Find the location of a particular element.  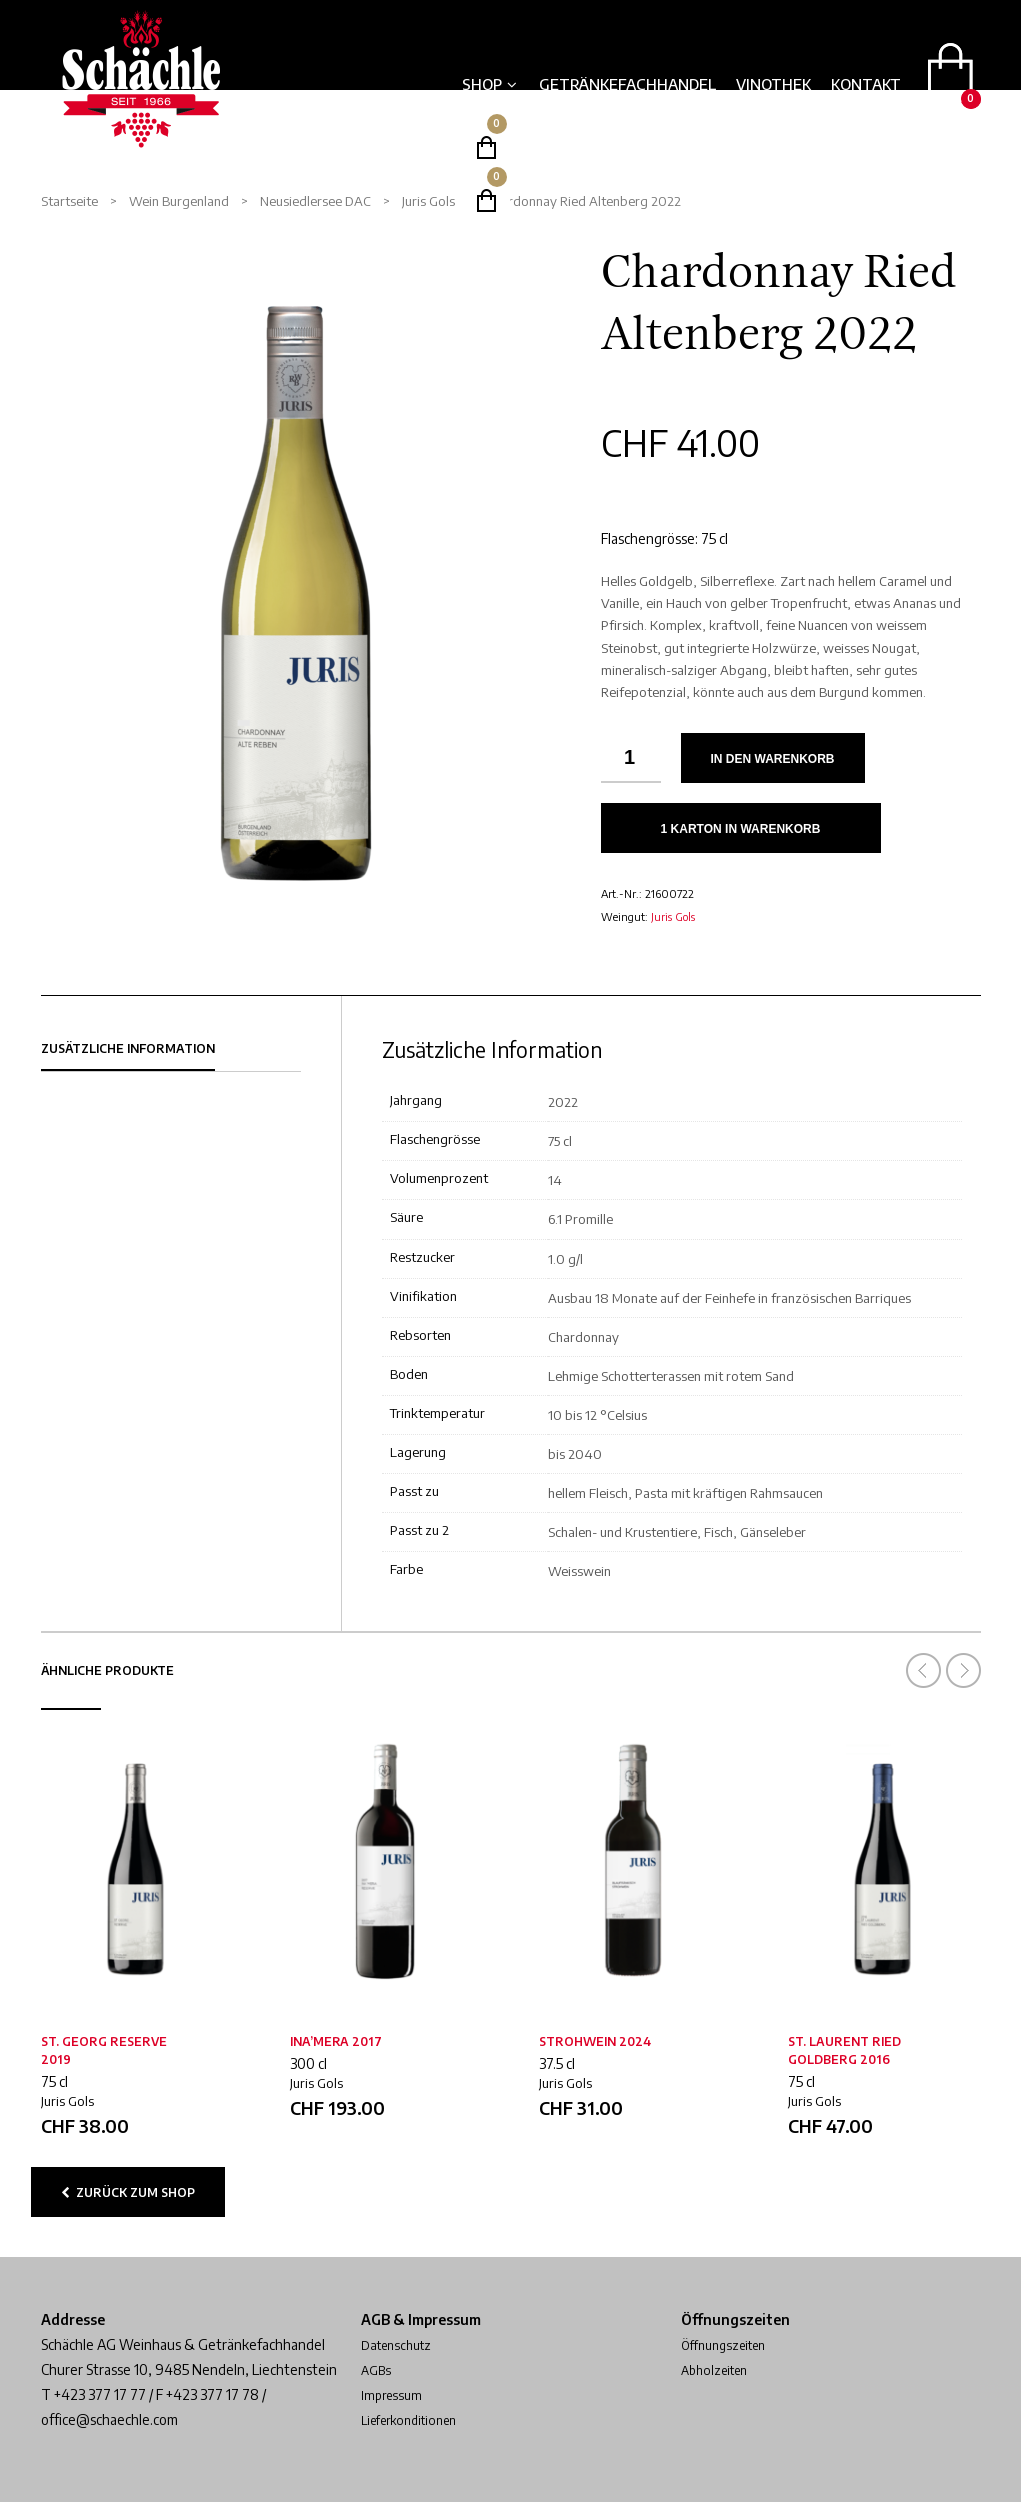

Wein Burgenland is located at coordinates (179, 201).